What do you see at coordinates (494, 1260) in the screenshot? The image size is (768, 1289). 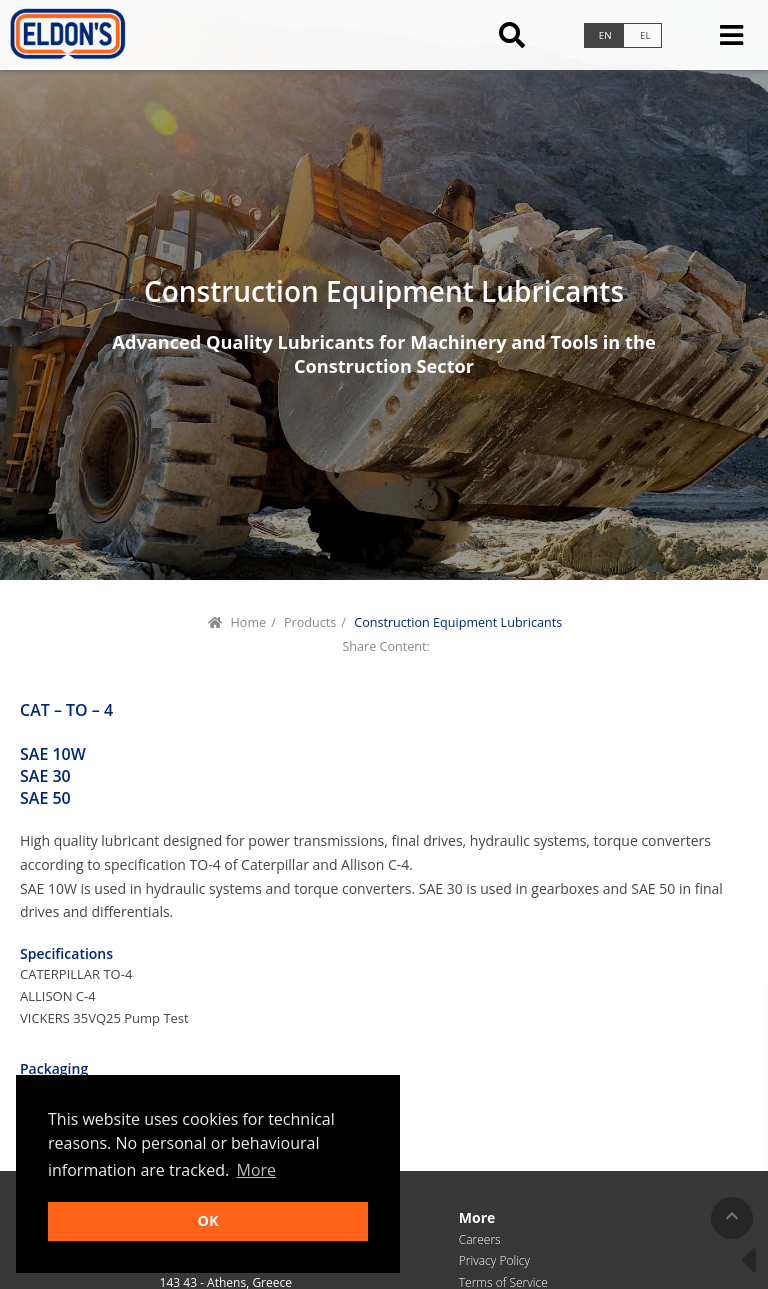 I see `Privacy Policy` at bounding box center [494, 1260].